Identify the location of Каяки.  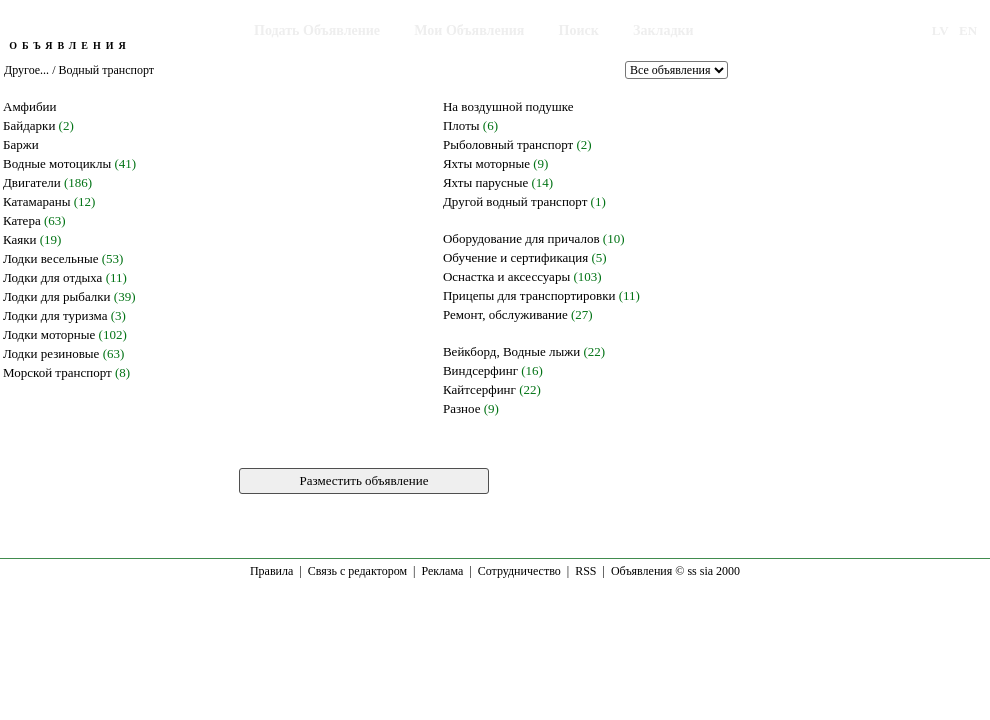
(20, 239).